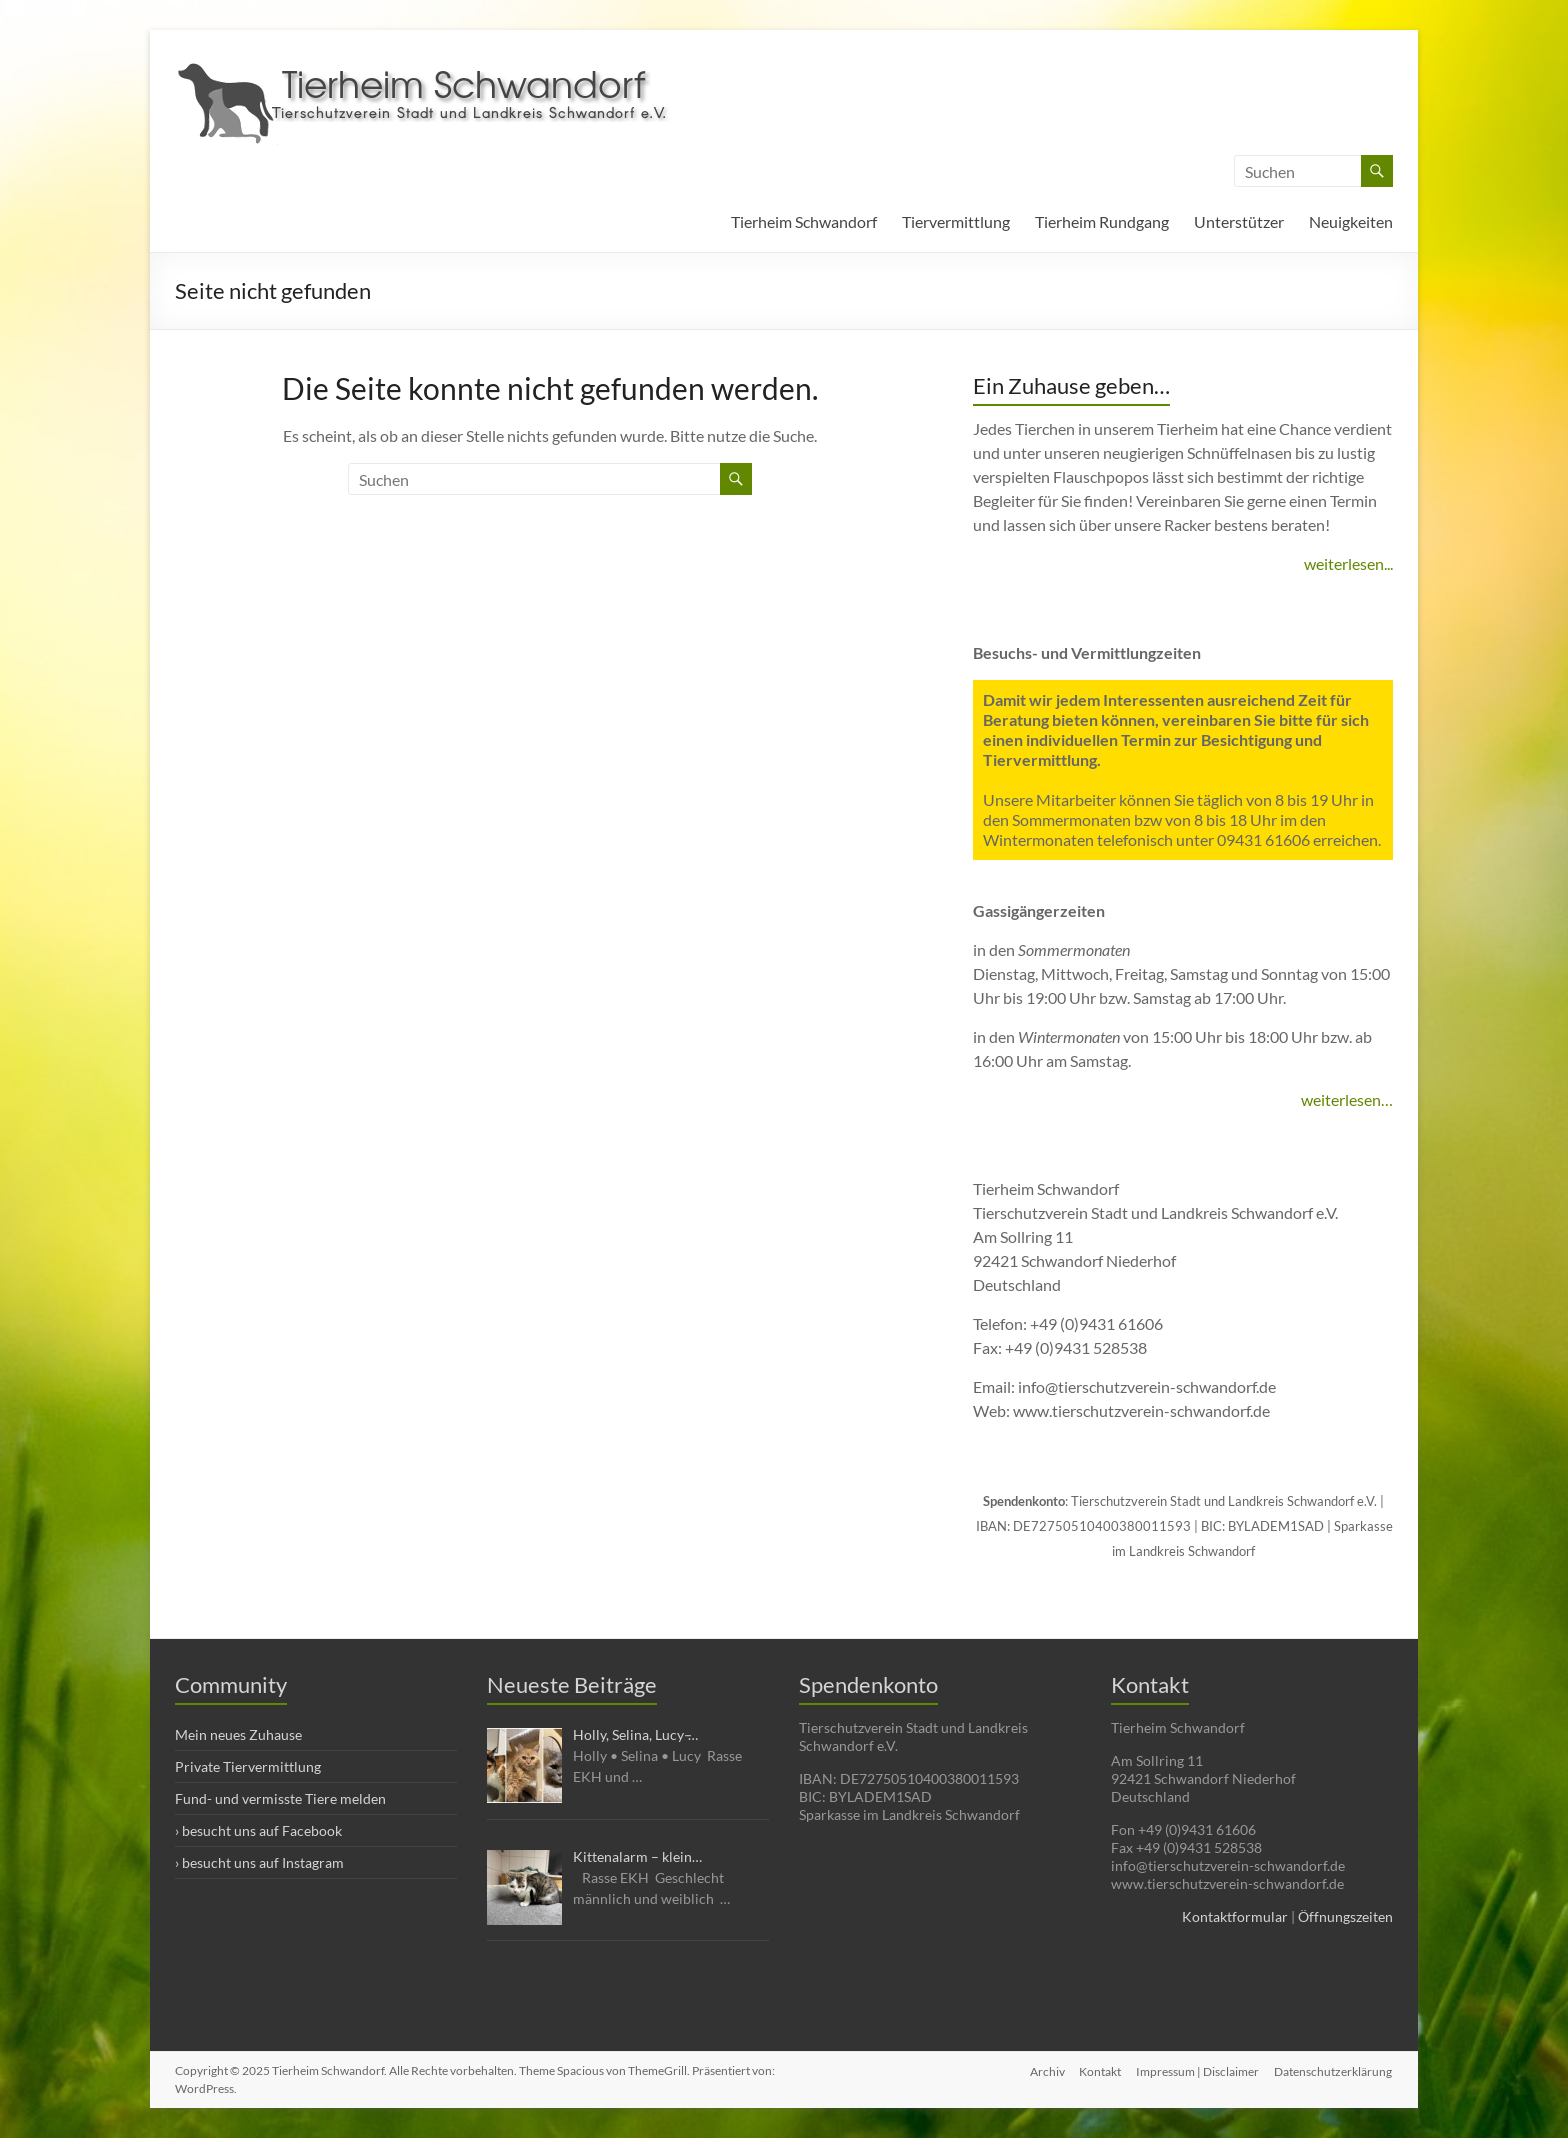 The height and width of the screenshot is (2138, 1568). What do you see at coordinates (1239, 221) in the screenshot?
I see `Unterstützer` at bounding box center [1239, 221].